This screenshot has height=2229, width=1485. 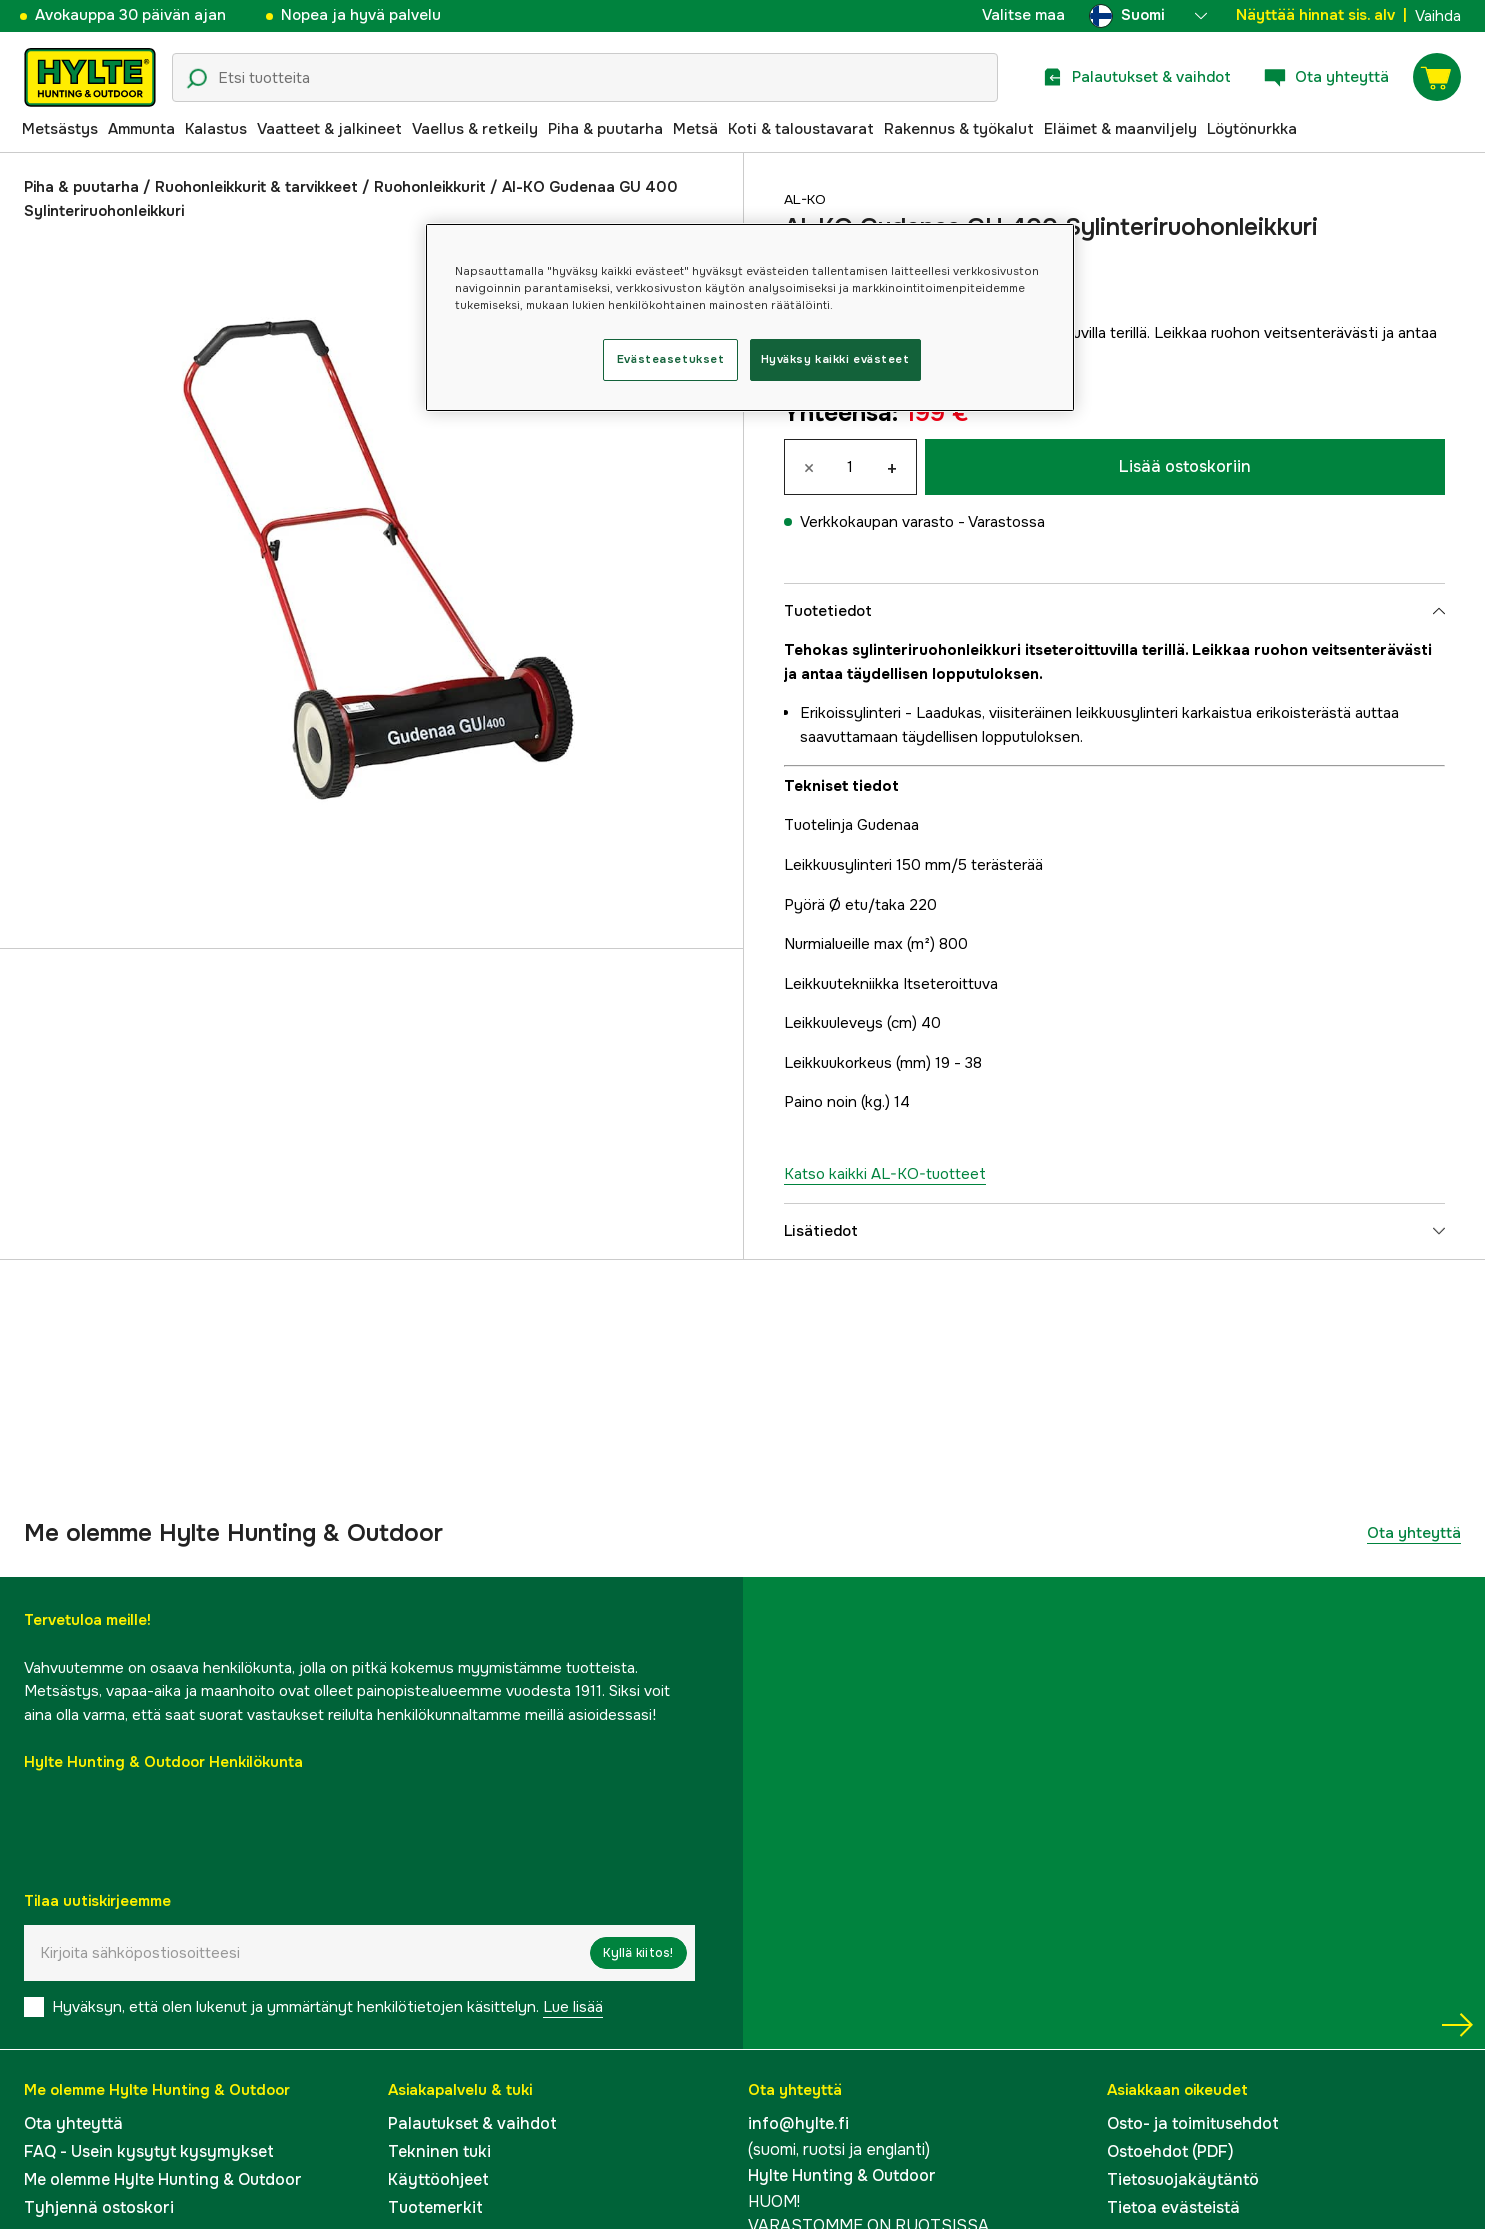 I want to click on info@hylte.fi, so click(x=798, y=2123).